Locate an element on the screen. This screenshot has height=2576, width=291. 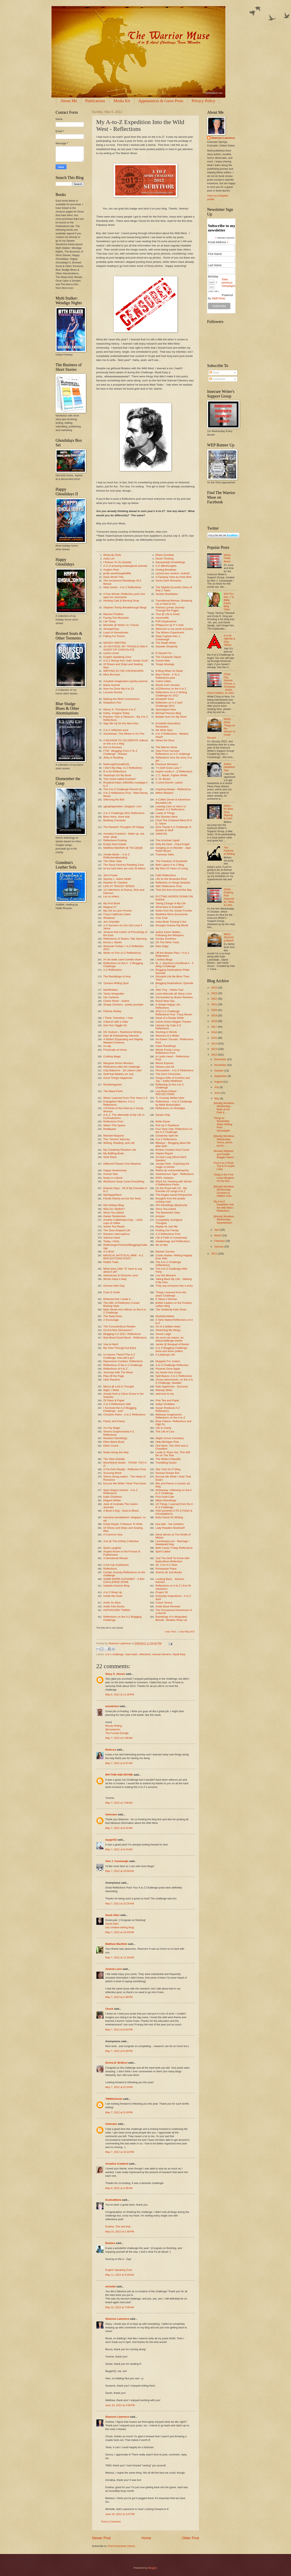
May 7, 2012 at 8:14 AM is located at coordinates (118, 1827).